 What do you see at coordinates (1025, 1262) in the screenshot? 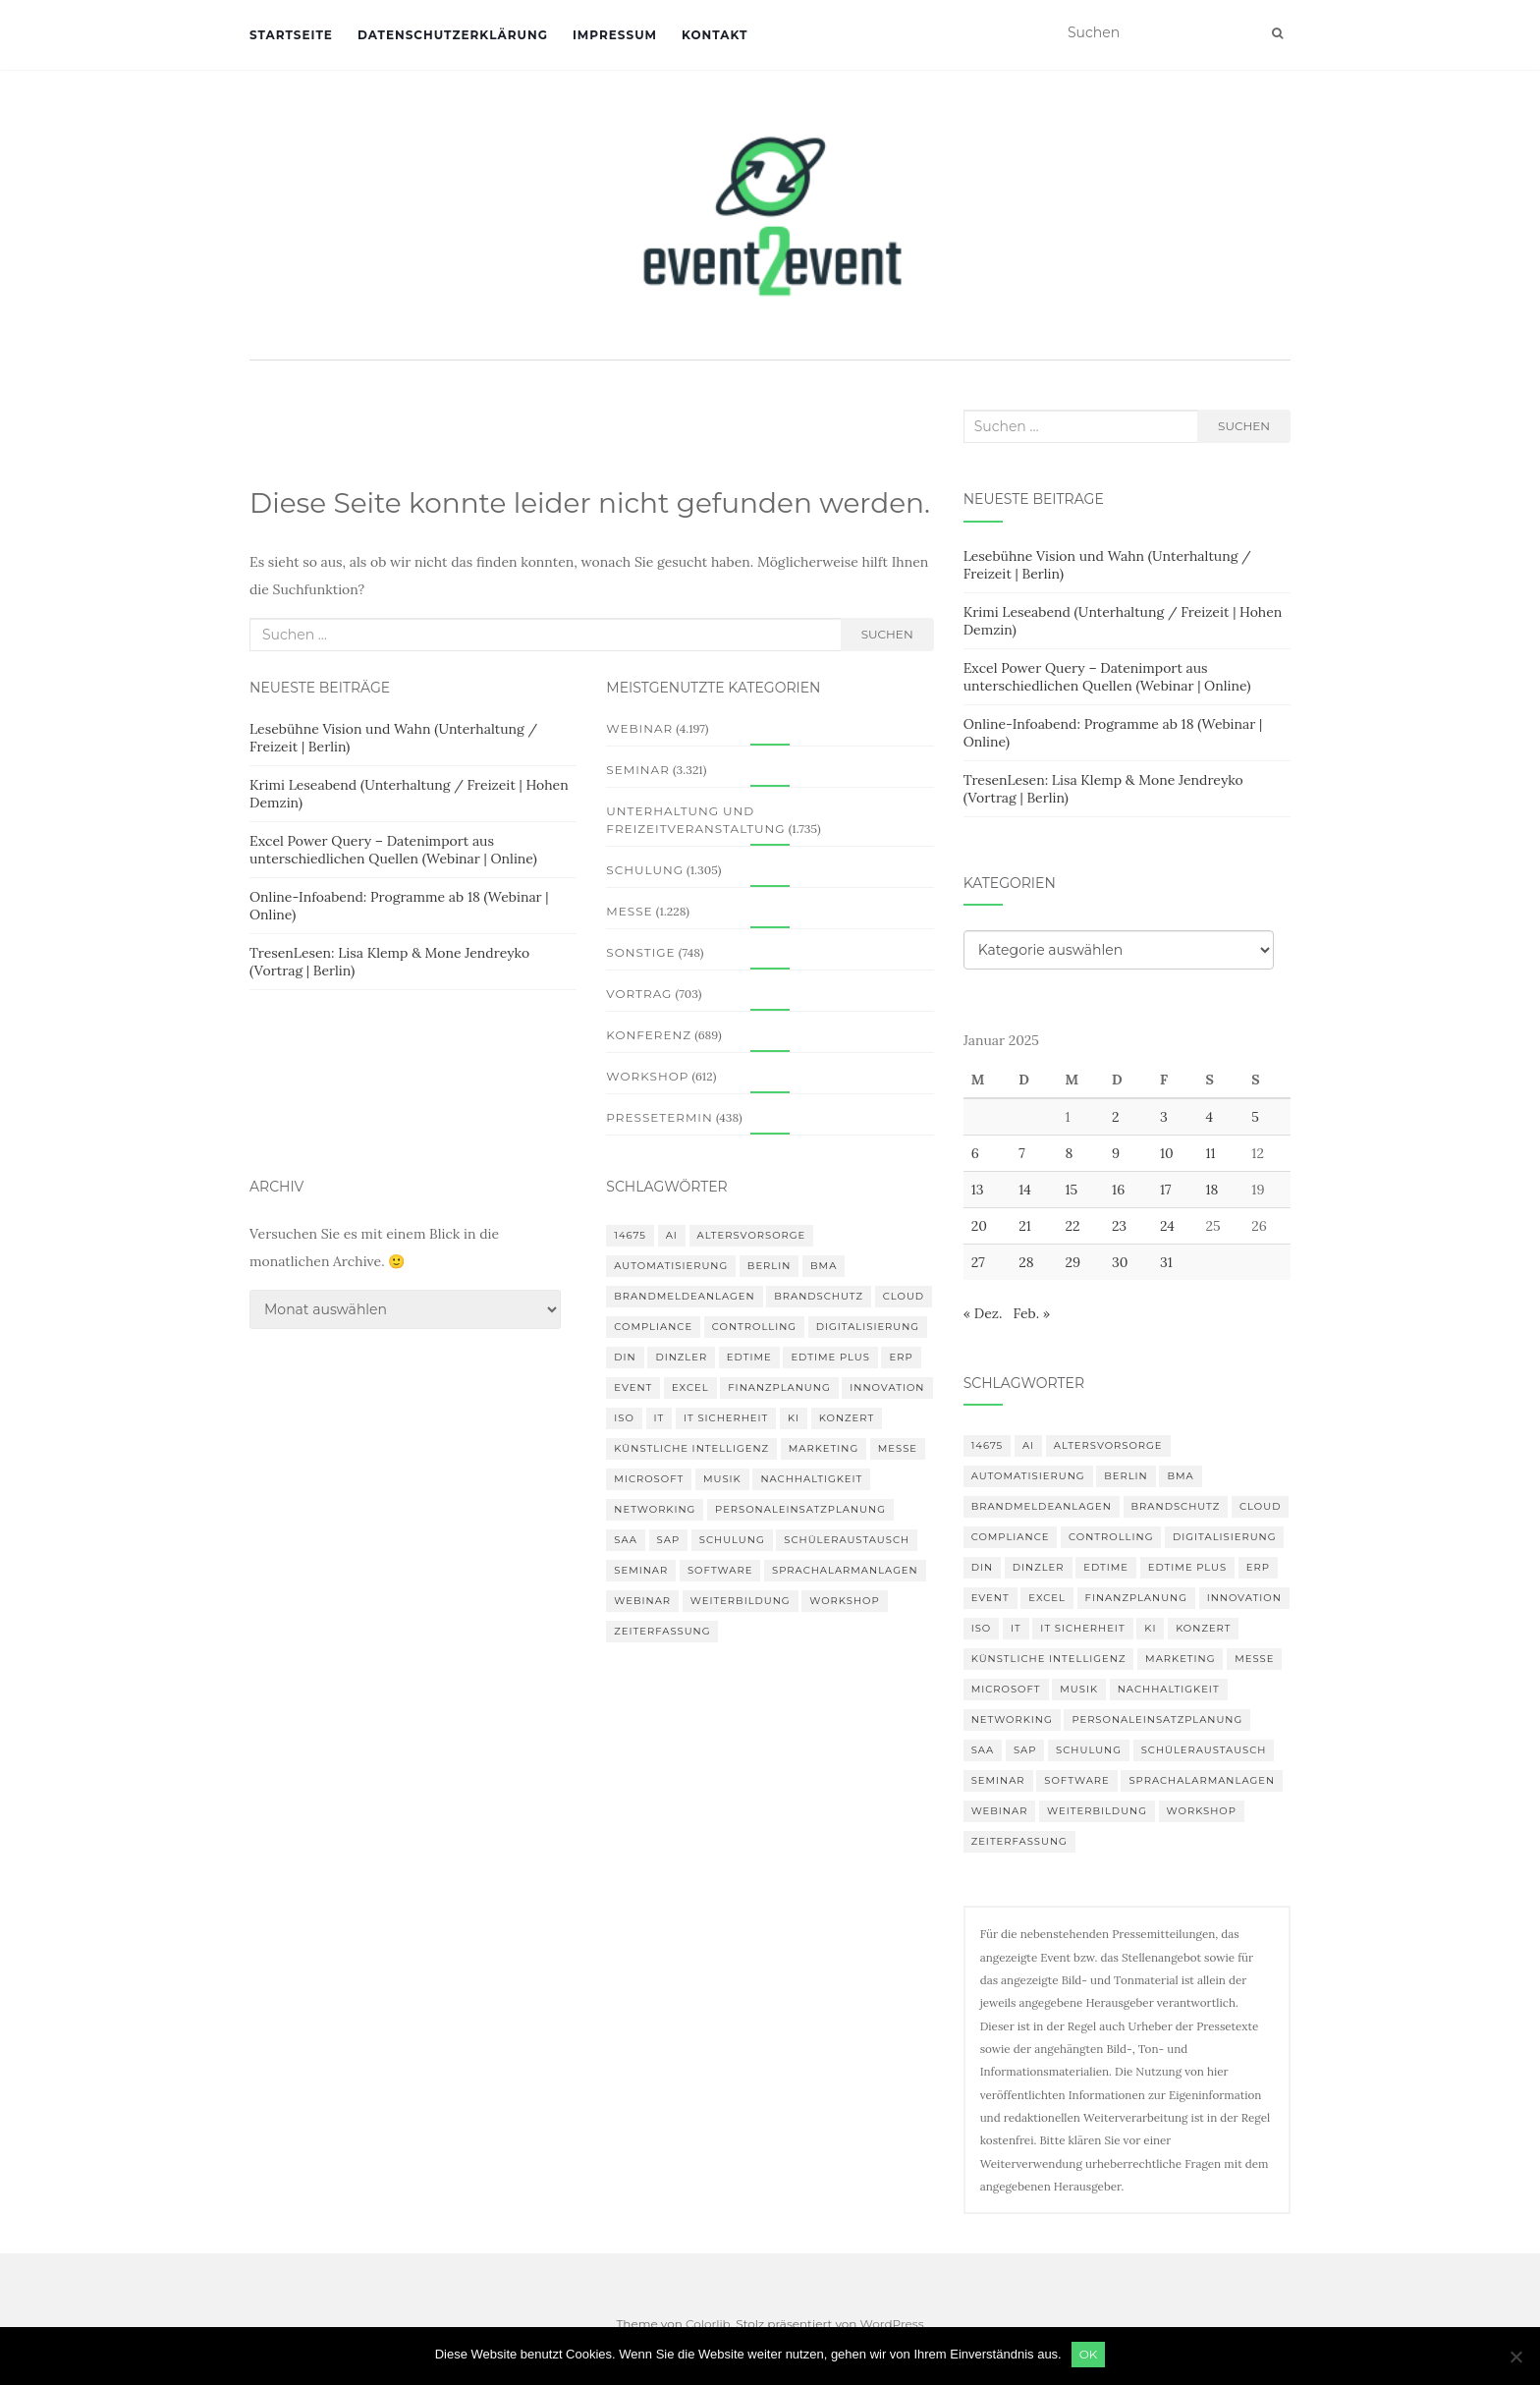
I see `28 [Beiträge veröffentlicht am 28. January 2025]` at bounding box center [1025, 1262].